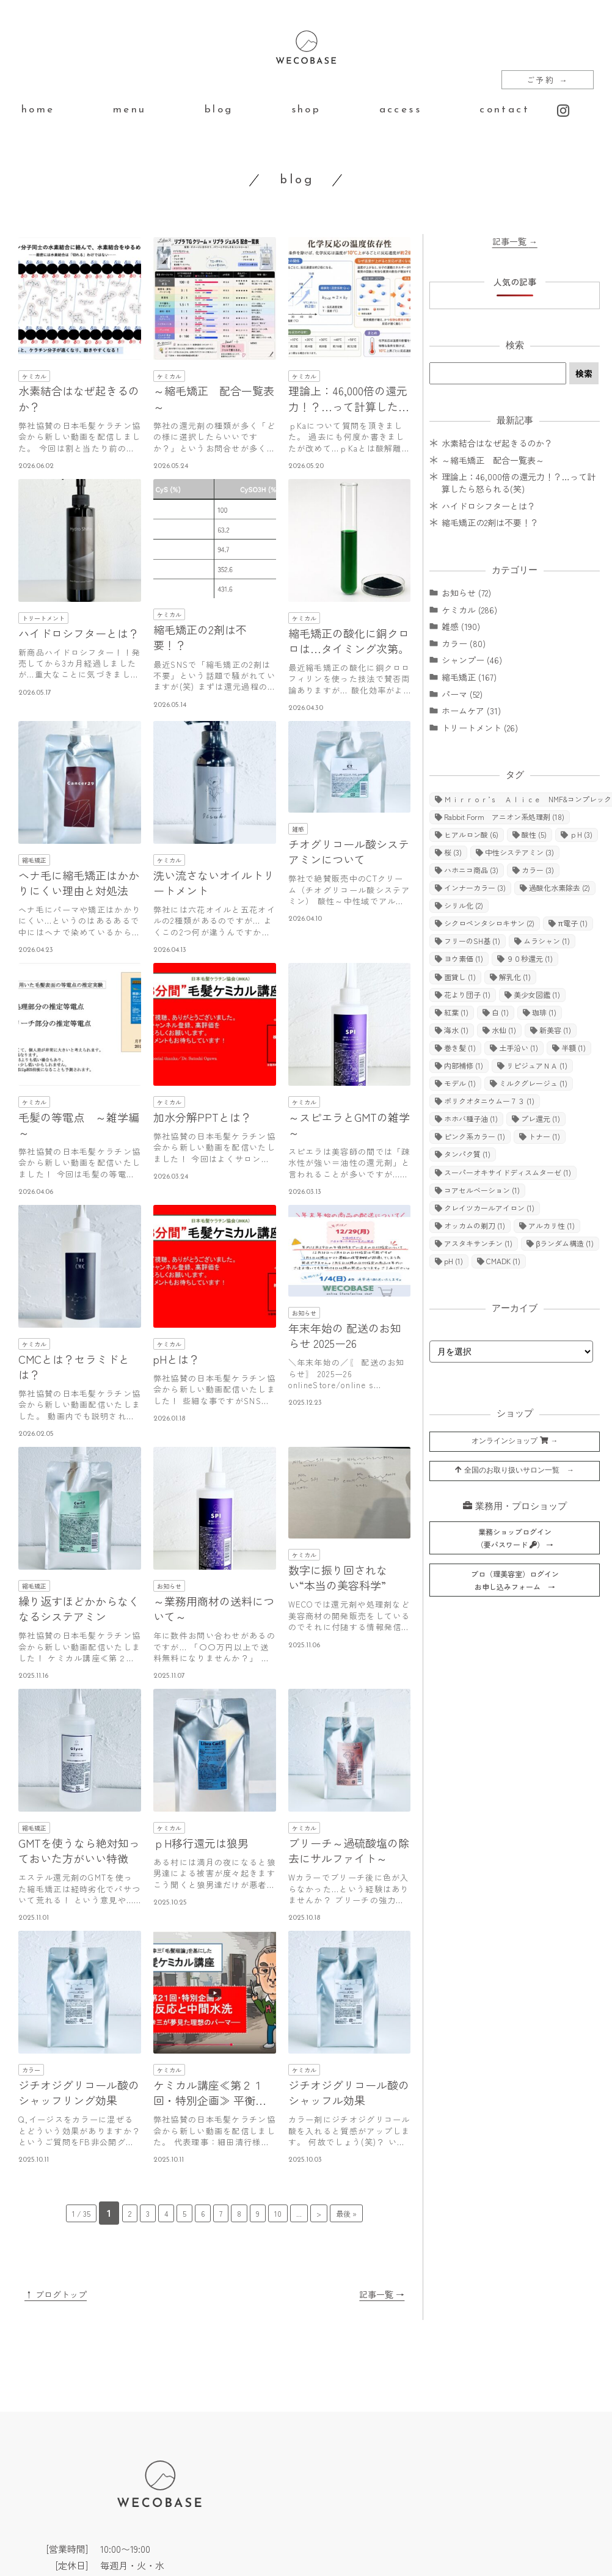 This screenshot has height=2576, width=612. Describe the element at coordinates (463, 905) in the screenshot. I see `シリル化 [シリル化 (2個の項目)]` at that location.